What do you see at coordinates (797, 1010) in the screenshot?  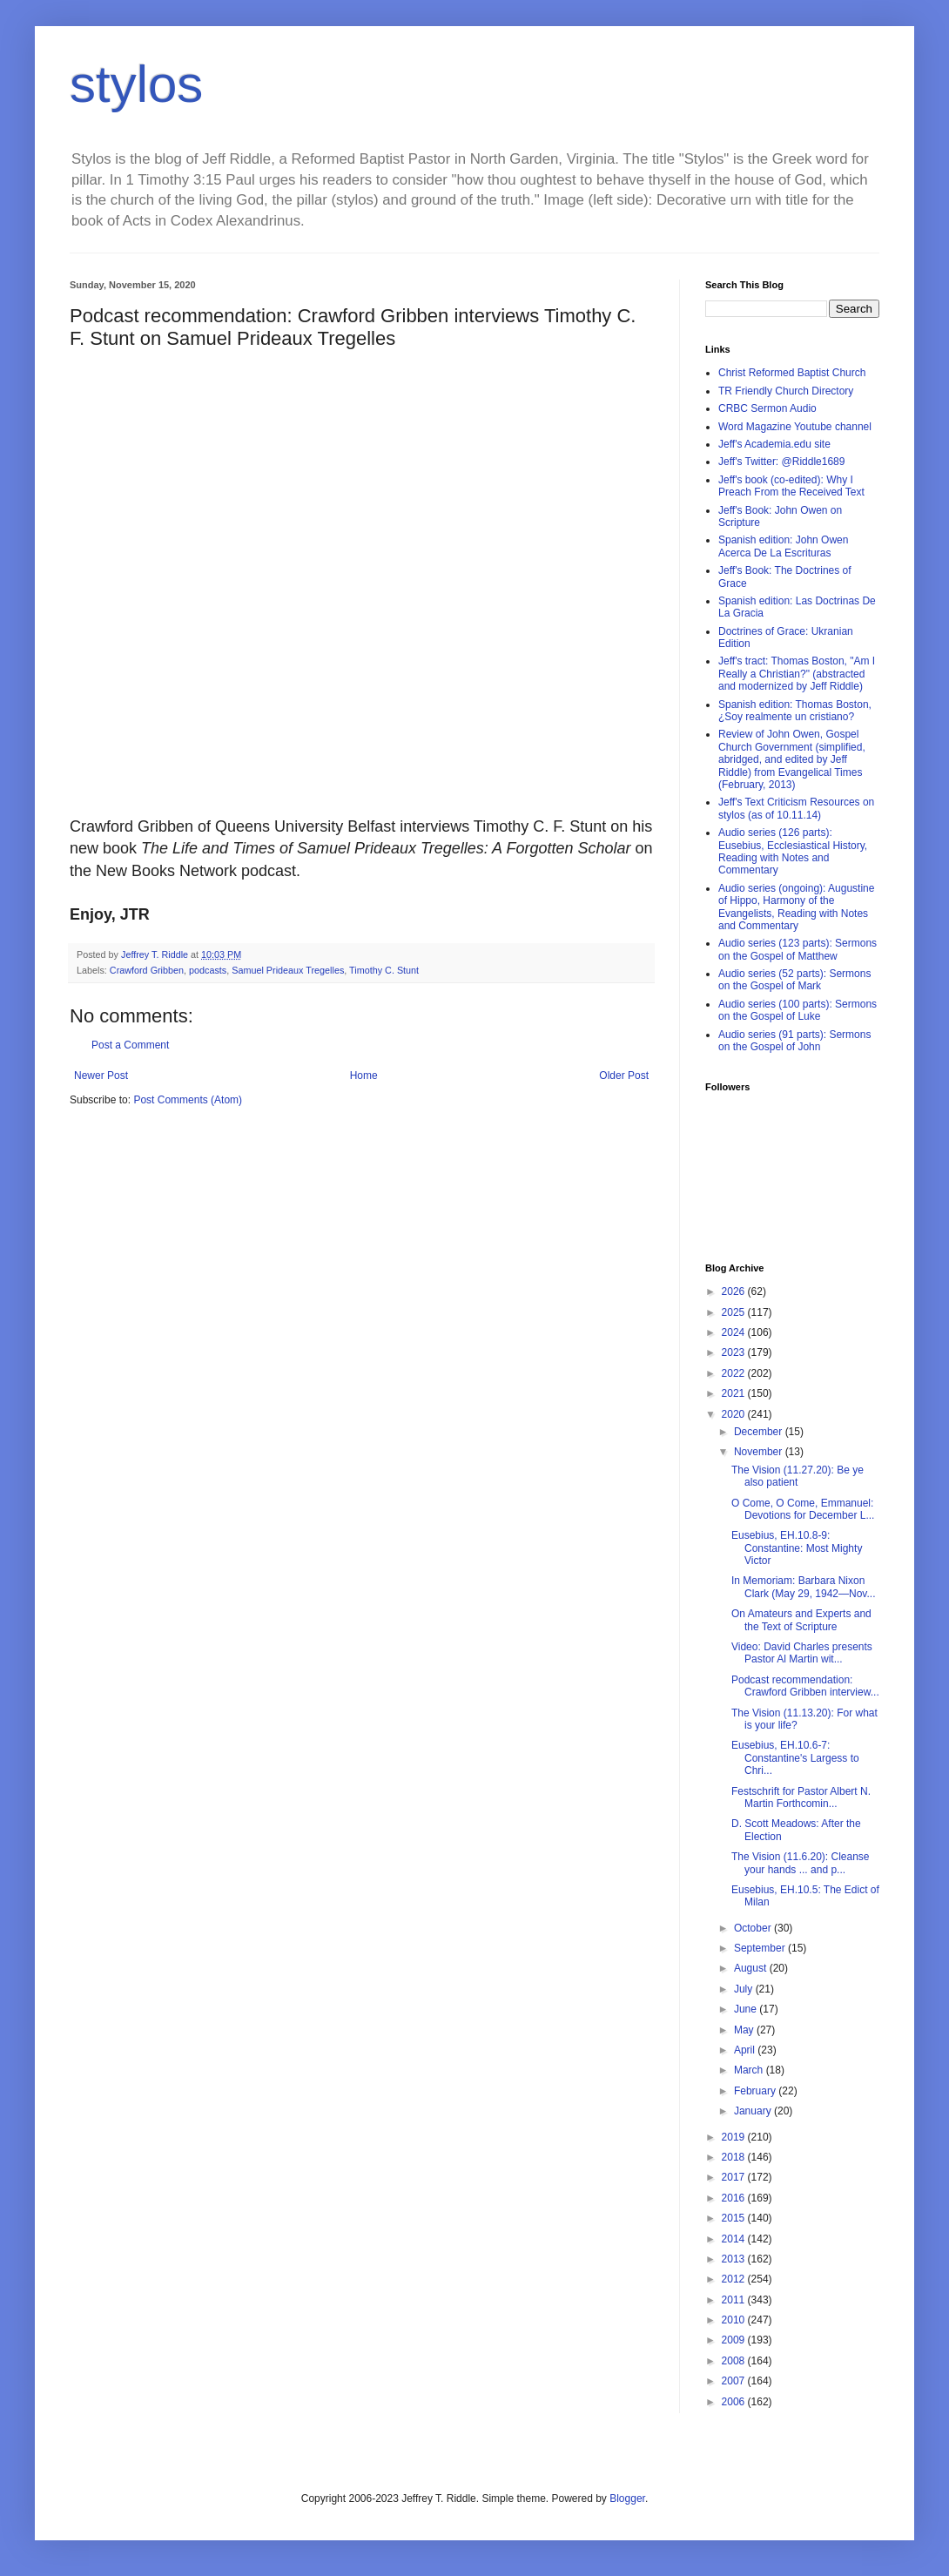 I see `Audio series (100 parts): Sermons on the Gospel of Luke` at bounding box center [797, 1010].